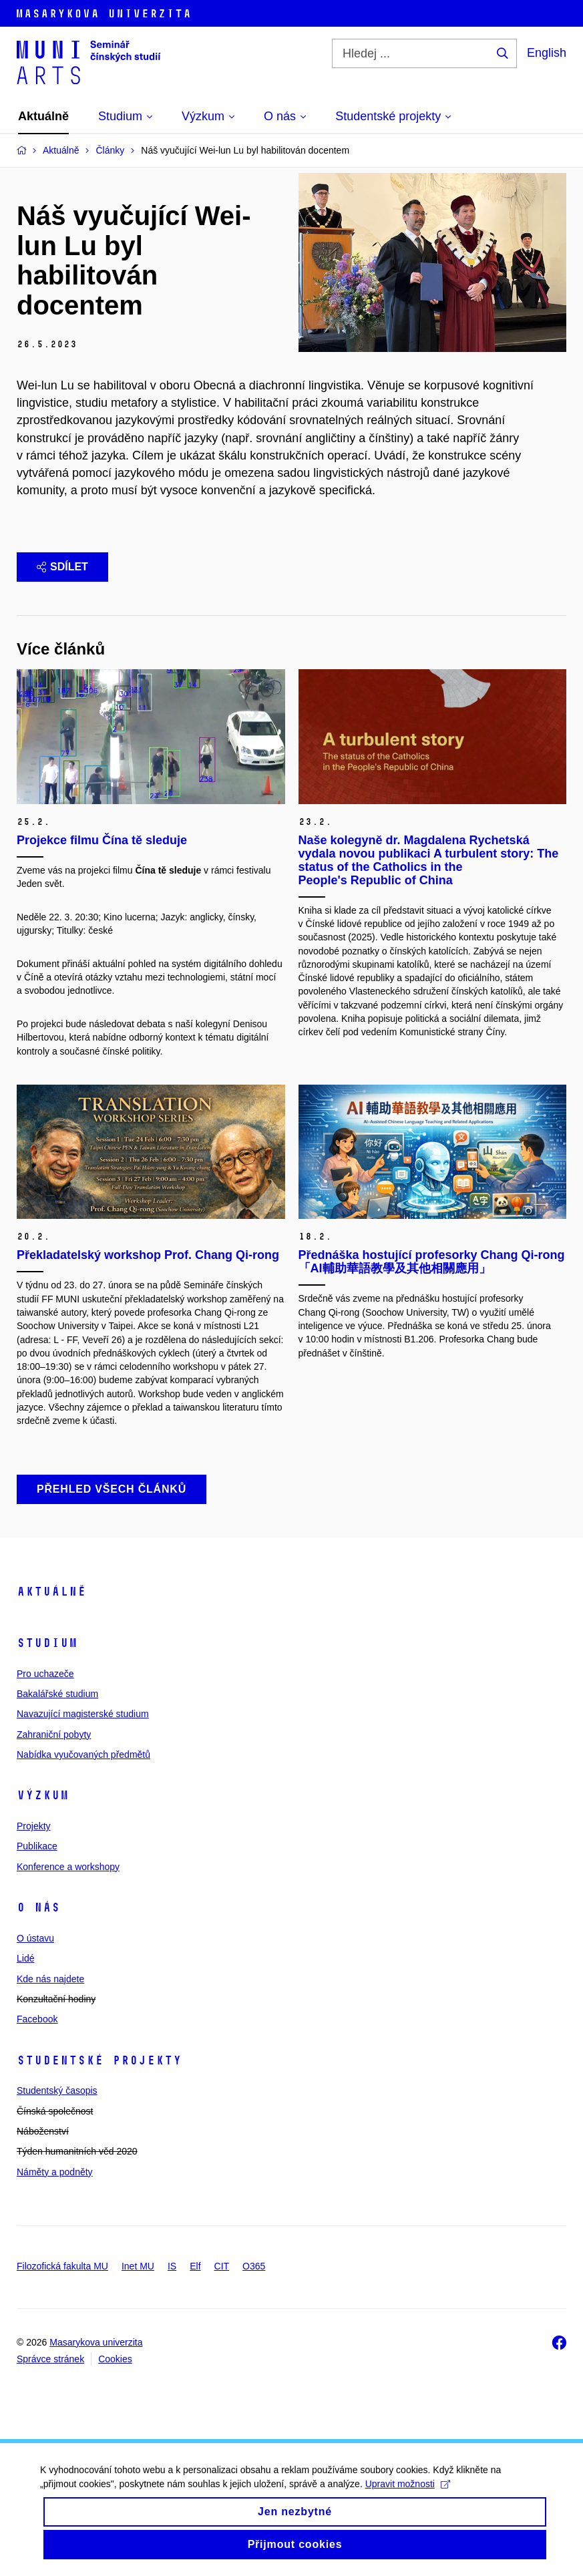 Image resolution: width=583 pixels, height=2576 pixels. I want to click on Pro uchazeče, so click(45, 1673).